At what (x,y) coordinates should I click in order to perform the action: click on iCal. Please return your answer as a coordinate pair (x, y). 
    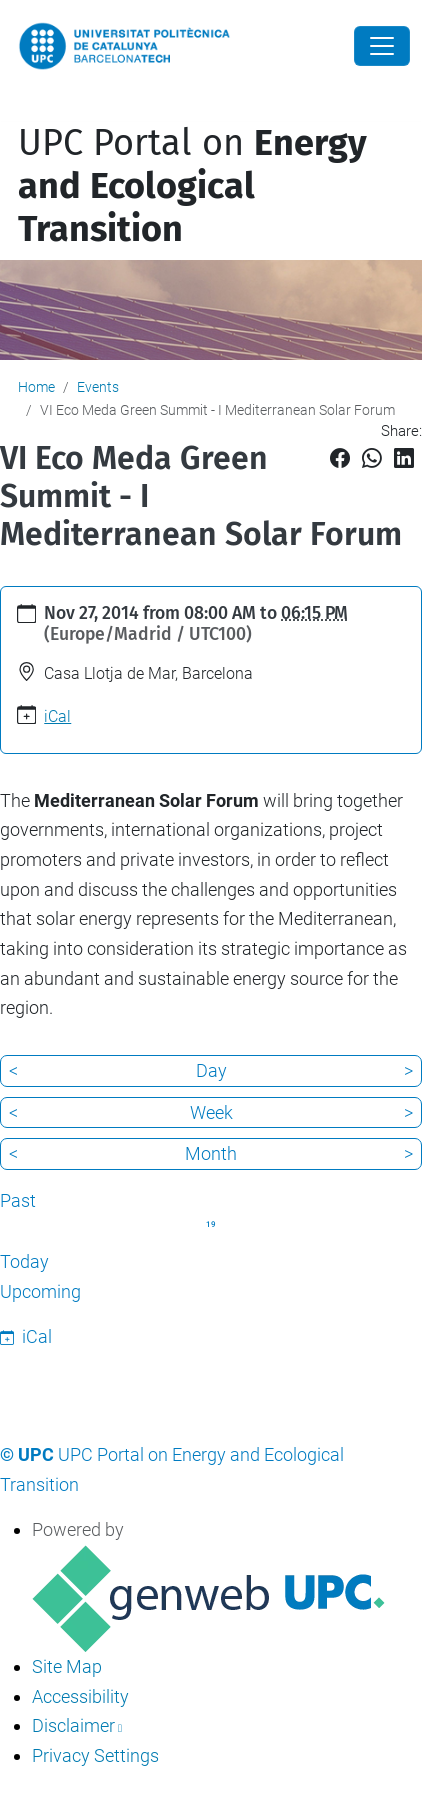
    Looking at the image, I should click on (57, 716).